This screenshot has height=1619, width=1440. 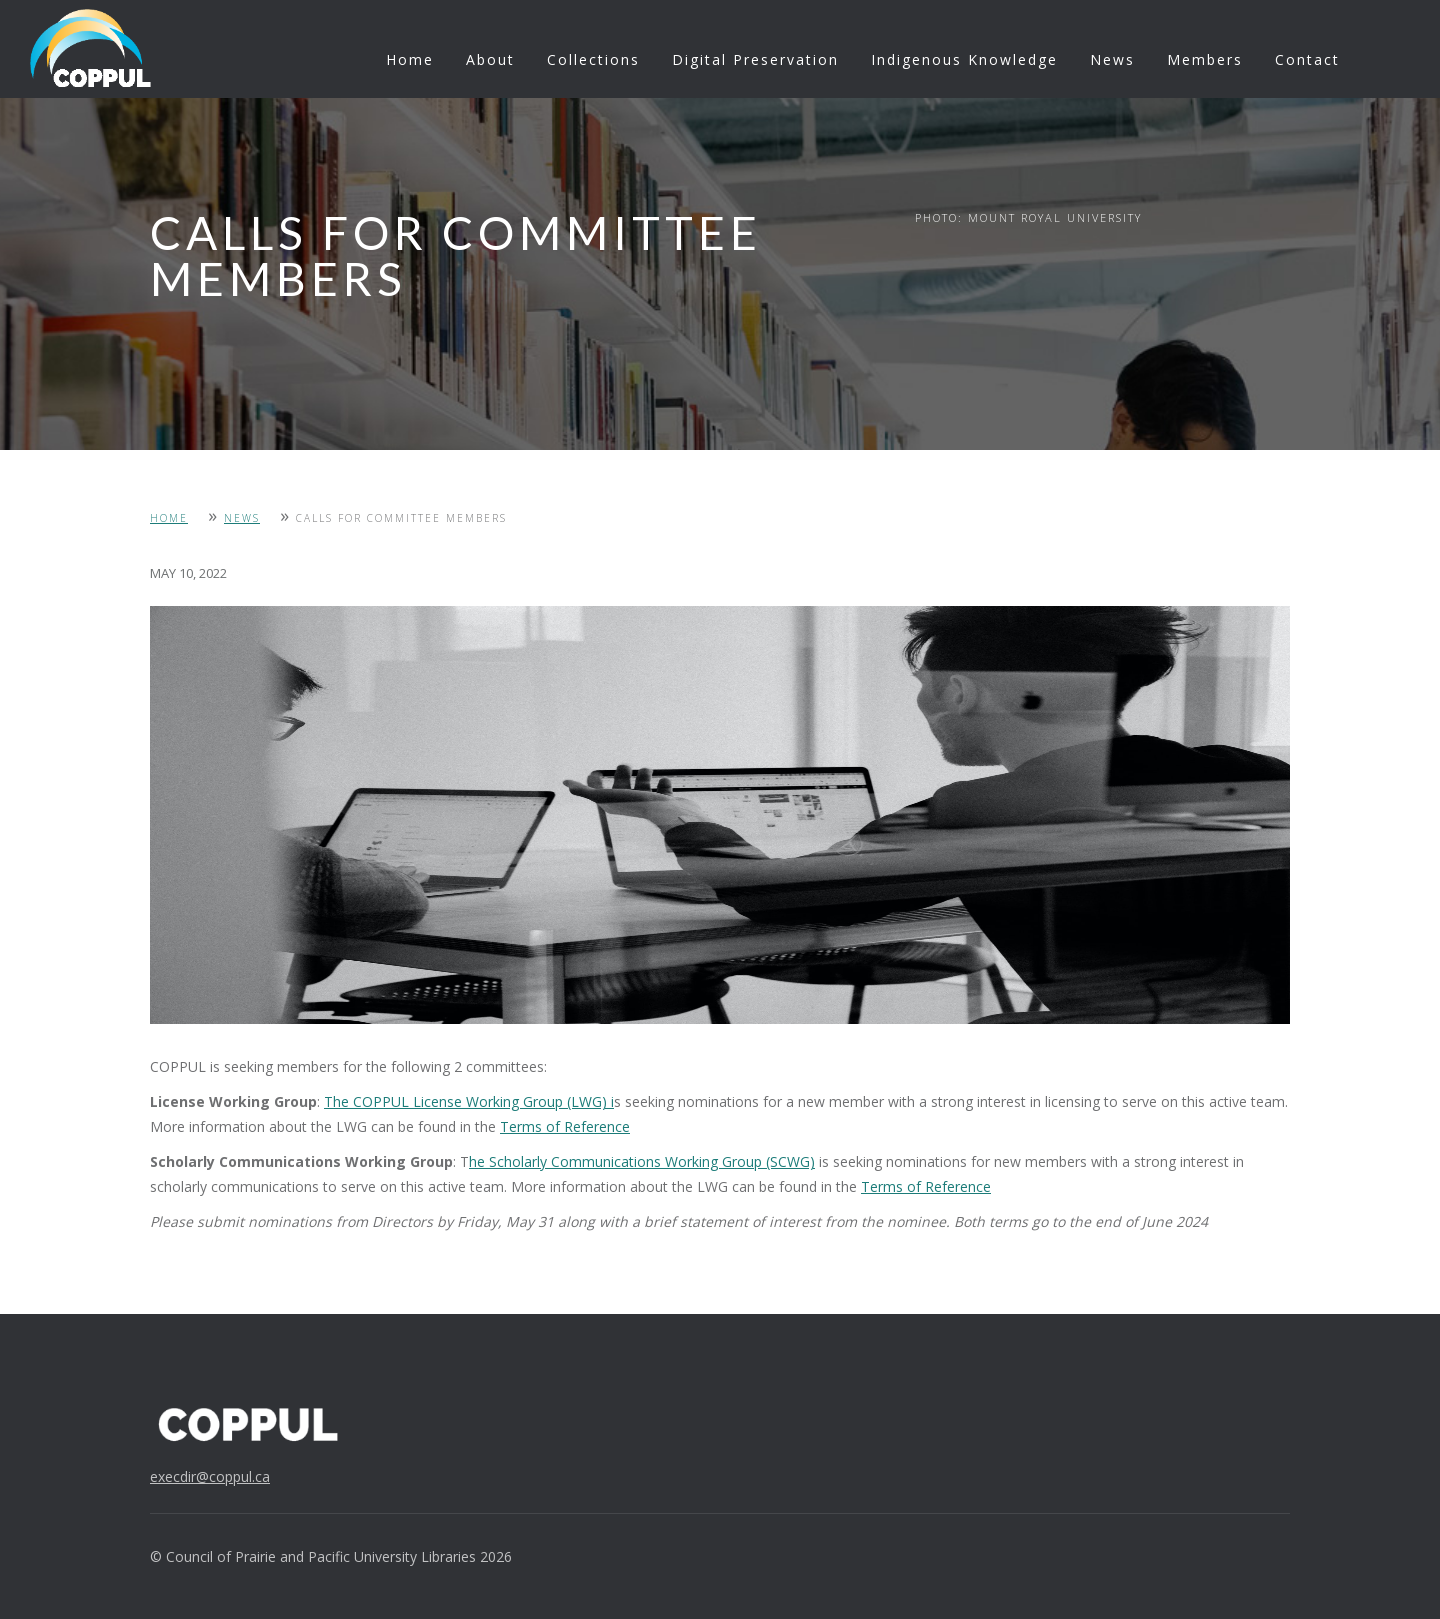 What do you see at coordinates (593, 59) in the screenshot?
I see `Collections` at bounding box center [593, 59].